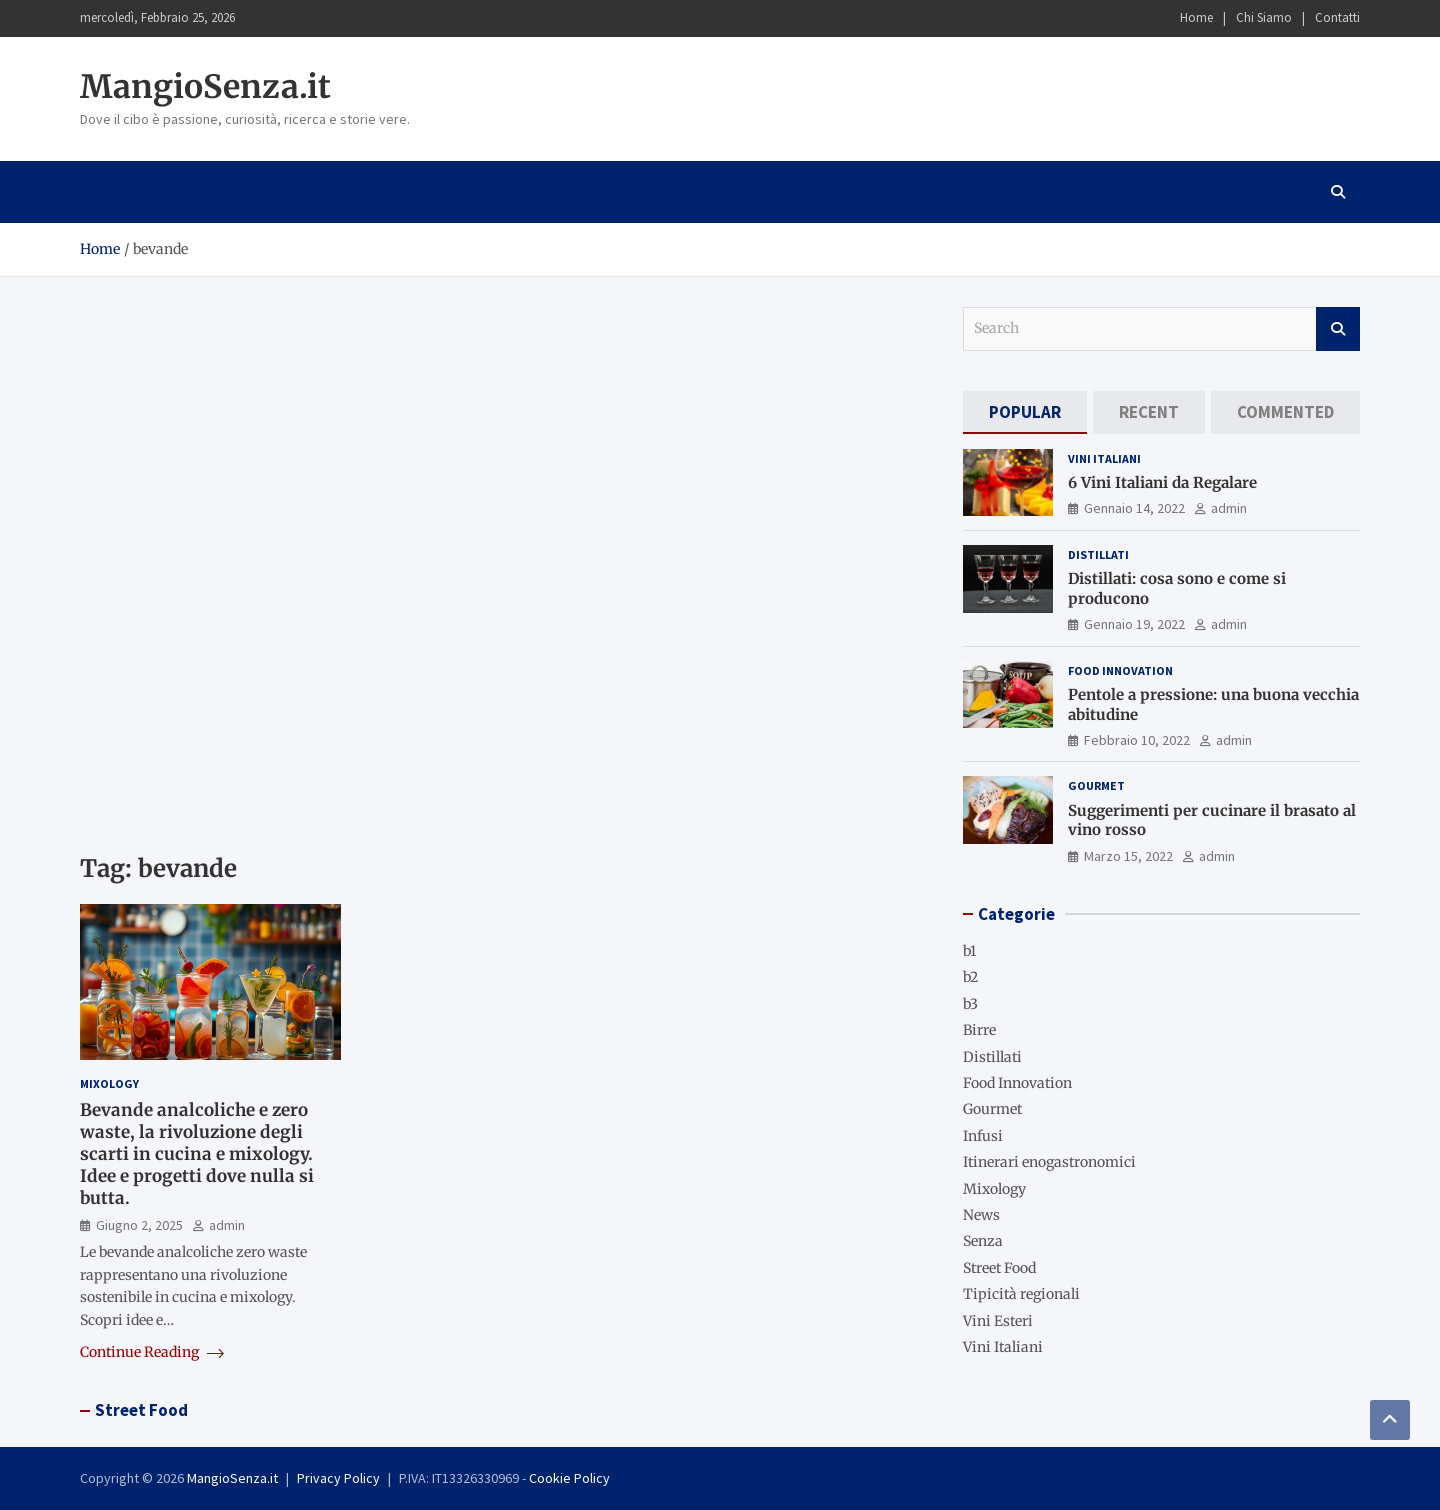 This screenshot has width=1440, height=1510. What do you see at coordinates (205, 87) in the screenshot?
I see `MangioSenza.it` at bounding box center [205, 87].